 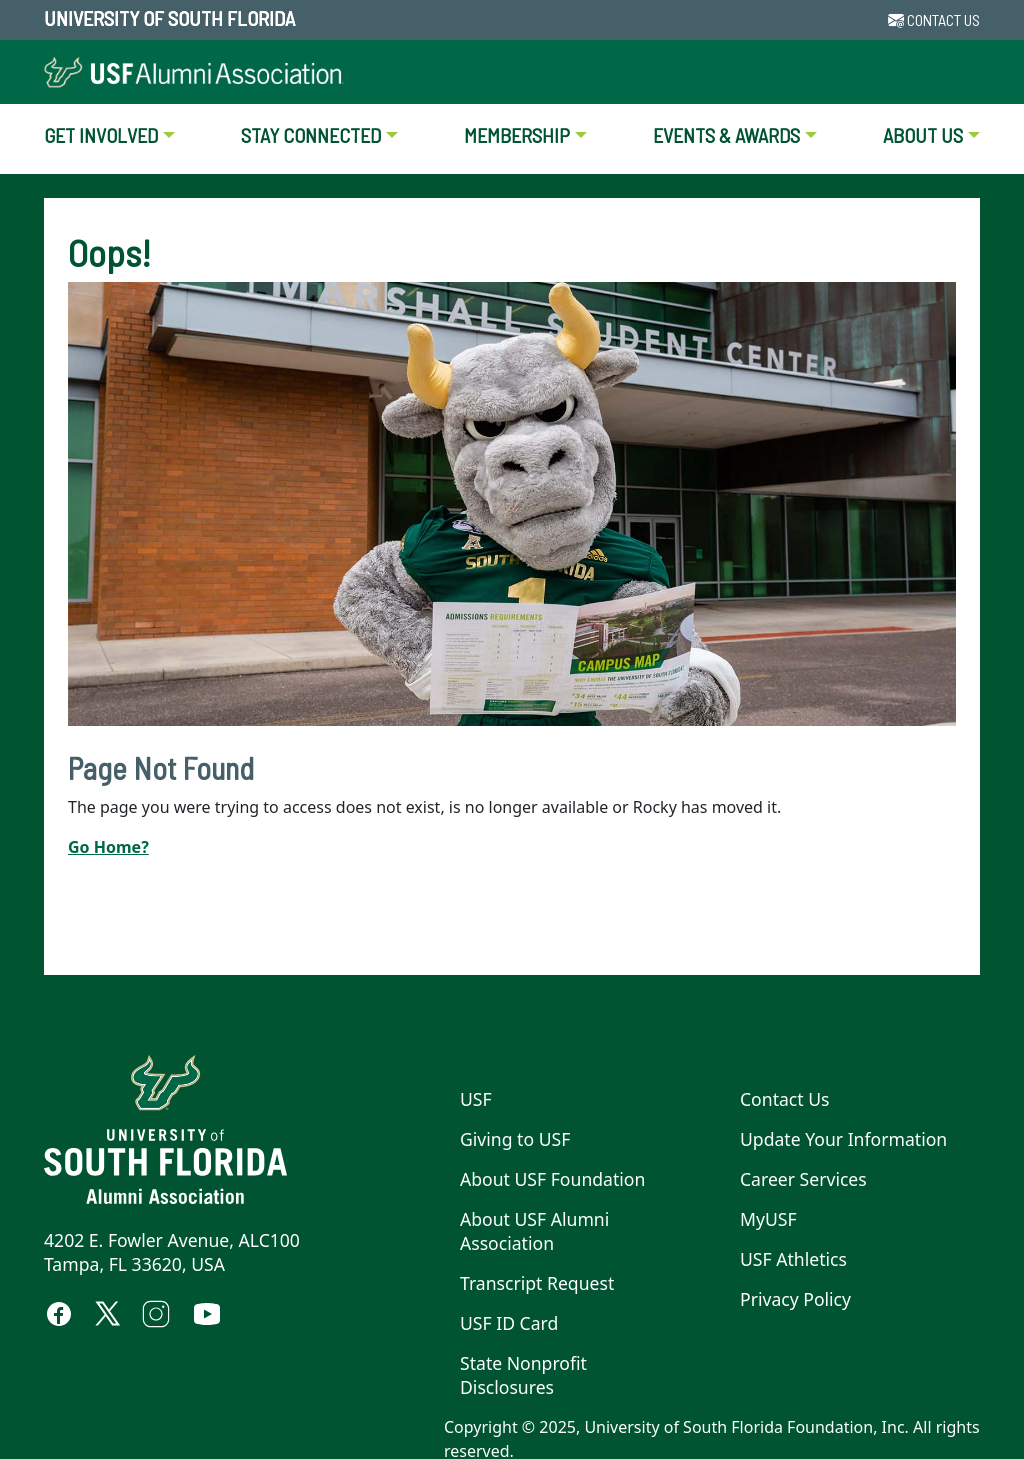 I want to click on Contact Us, so click(x=785, y=1099).